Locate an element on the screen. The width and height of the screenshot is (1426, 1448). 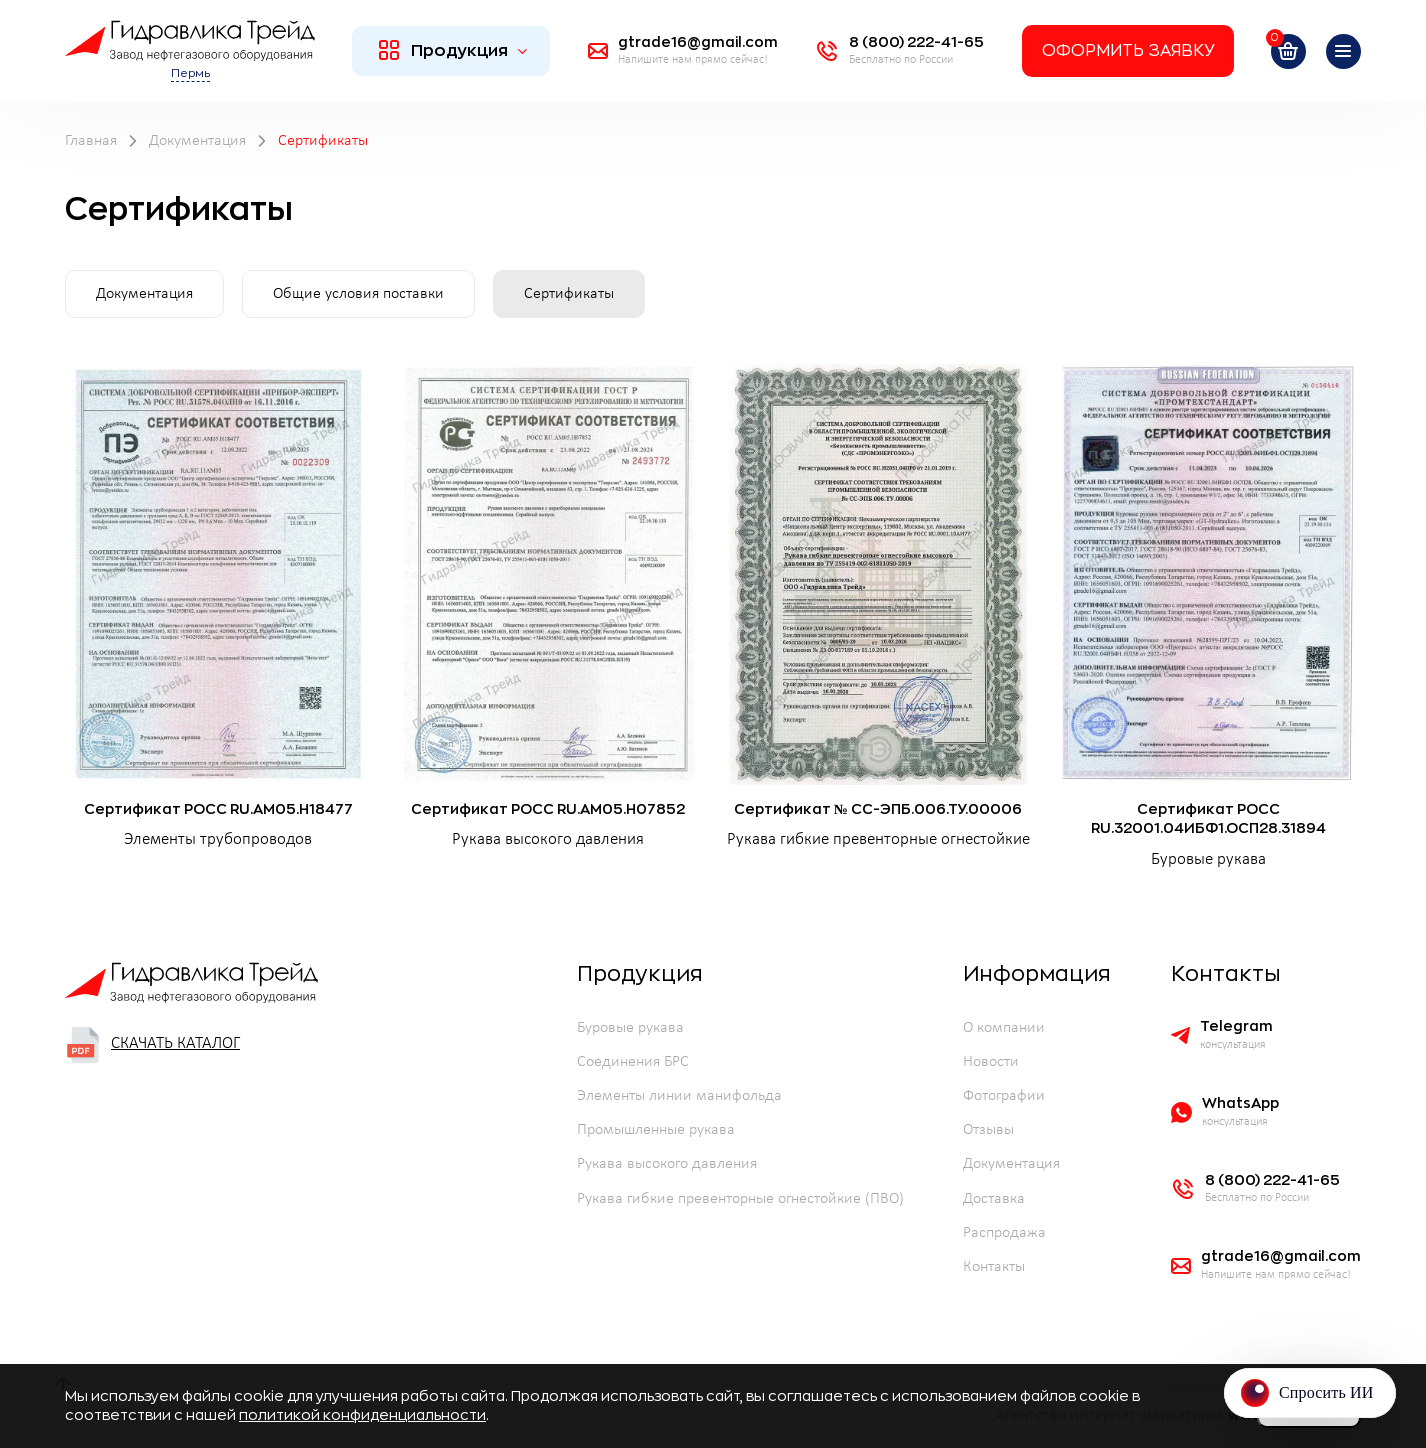
Документация is located at coordinates (144, 294).